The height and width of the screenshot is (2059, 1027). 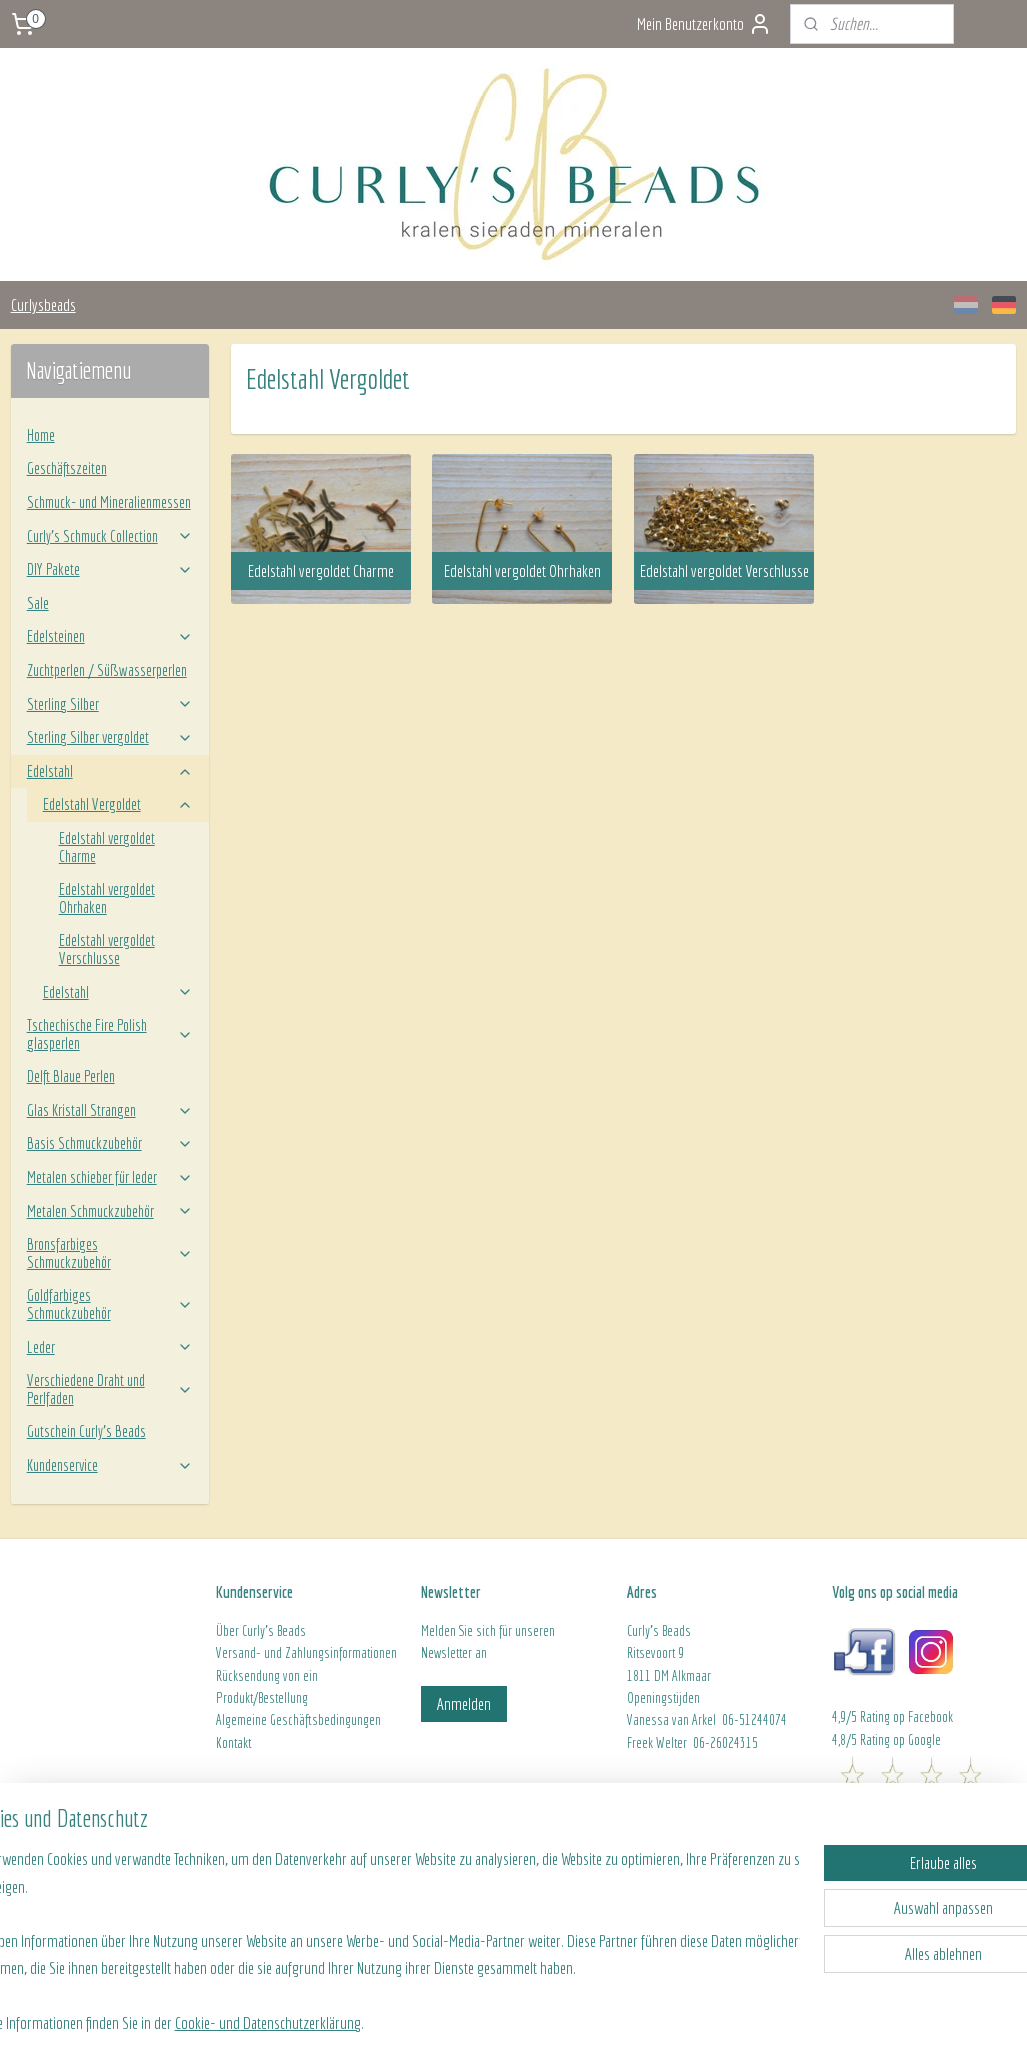 What do you see at coordinates (107, 949) in the screenshot?
I see `Edelstahl vergoldet Verschlusse` at bounding box center [107, 949].